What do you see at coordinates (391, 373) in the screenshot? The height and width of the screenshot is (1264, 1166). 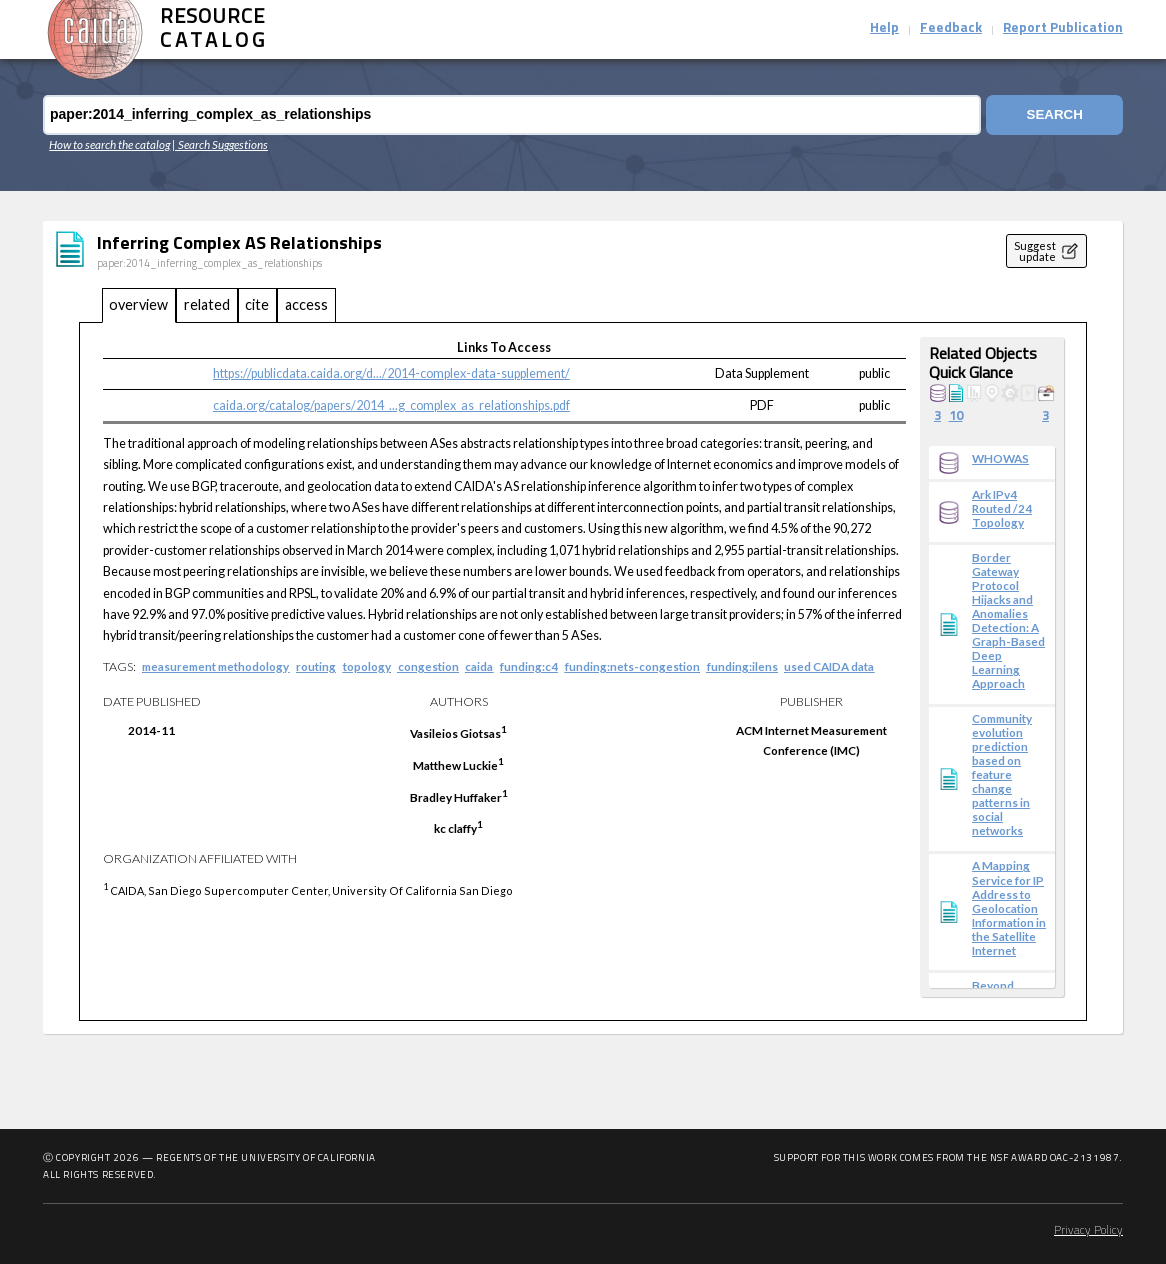 I see `https://publicdata.caida.org/d.../2014-complex-data-supplement/` at bounding box center [391, 373].